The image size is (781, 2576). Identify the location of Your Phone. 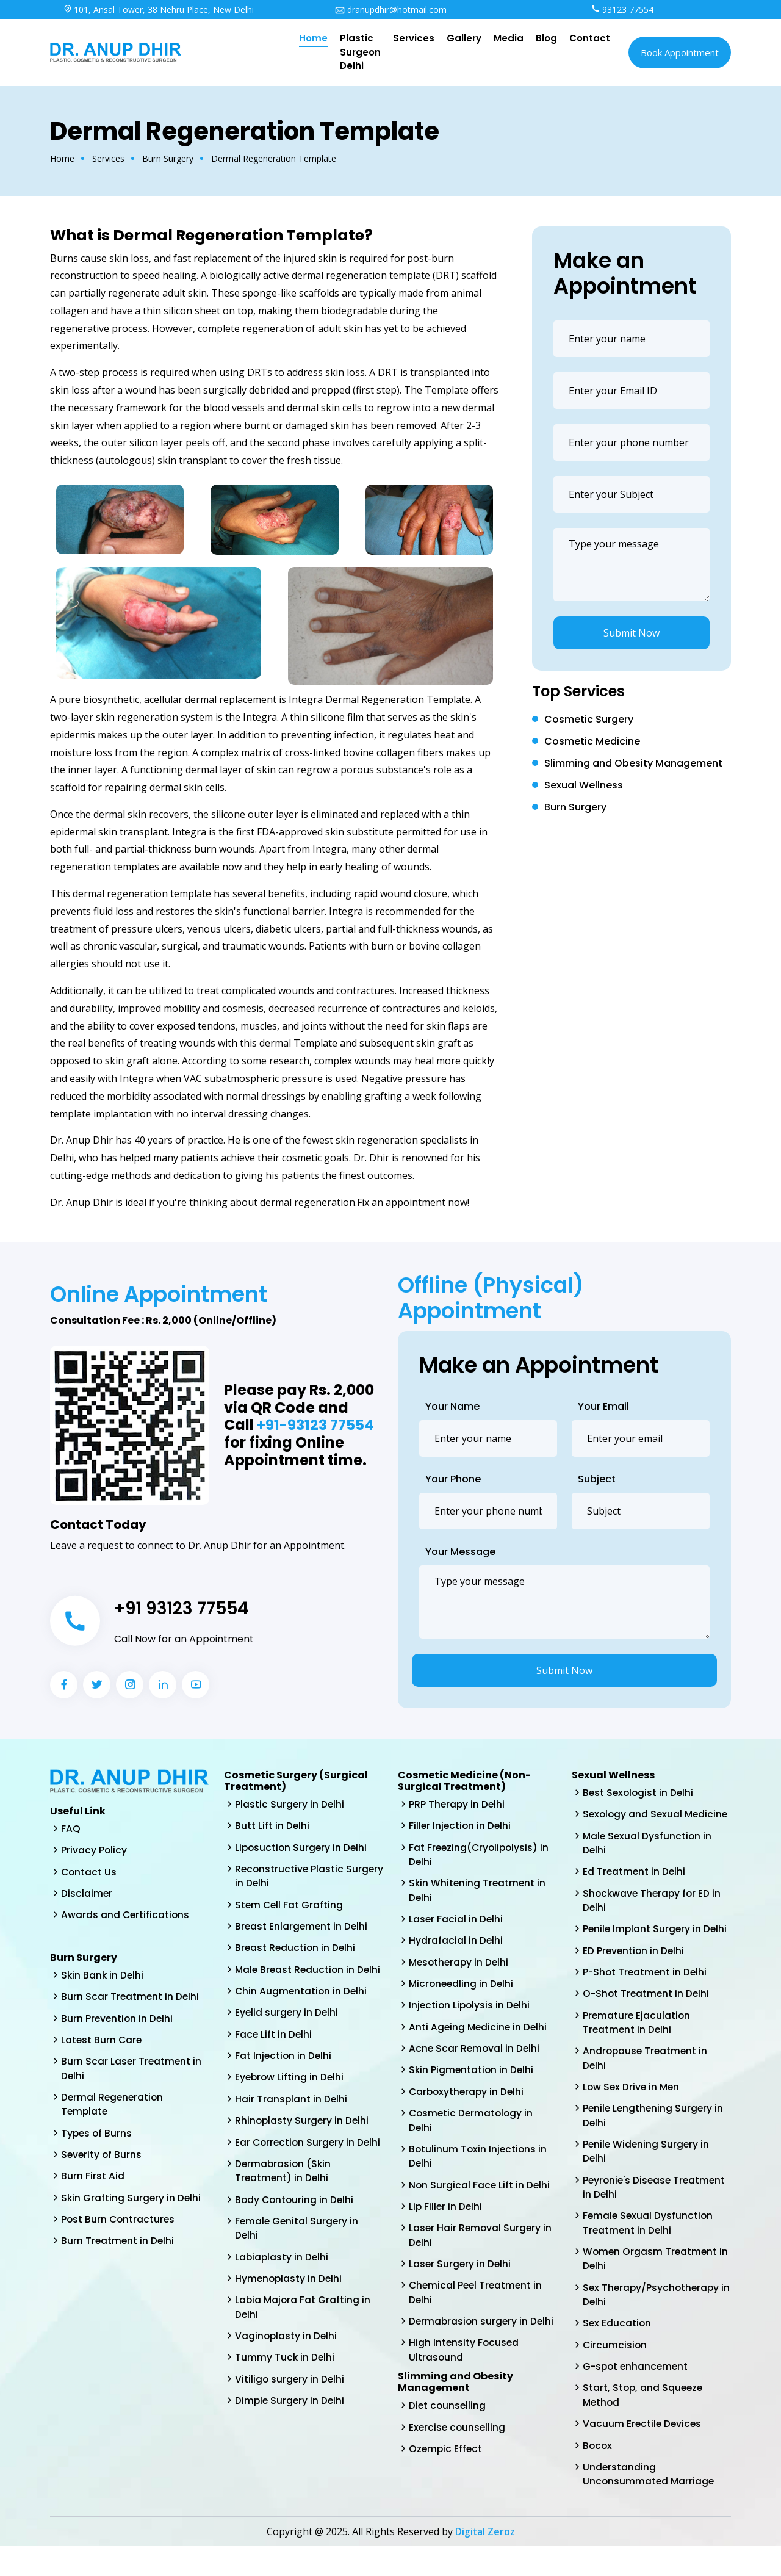
(453, 1479).